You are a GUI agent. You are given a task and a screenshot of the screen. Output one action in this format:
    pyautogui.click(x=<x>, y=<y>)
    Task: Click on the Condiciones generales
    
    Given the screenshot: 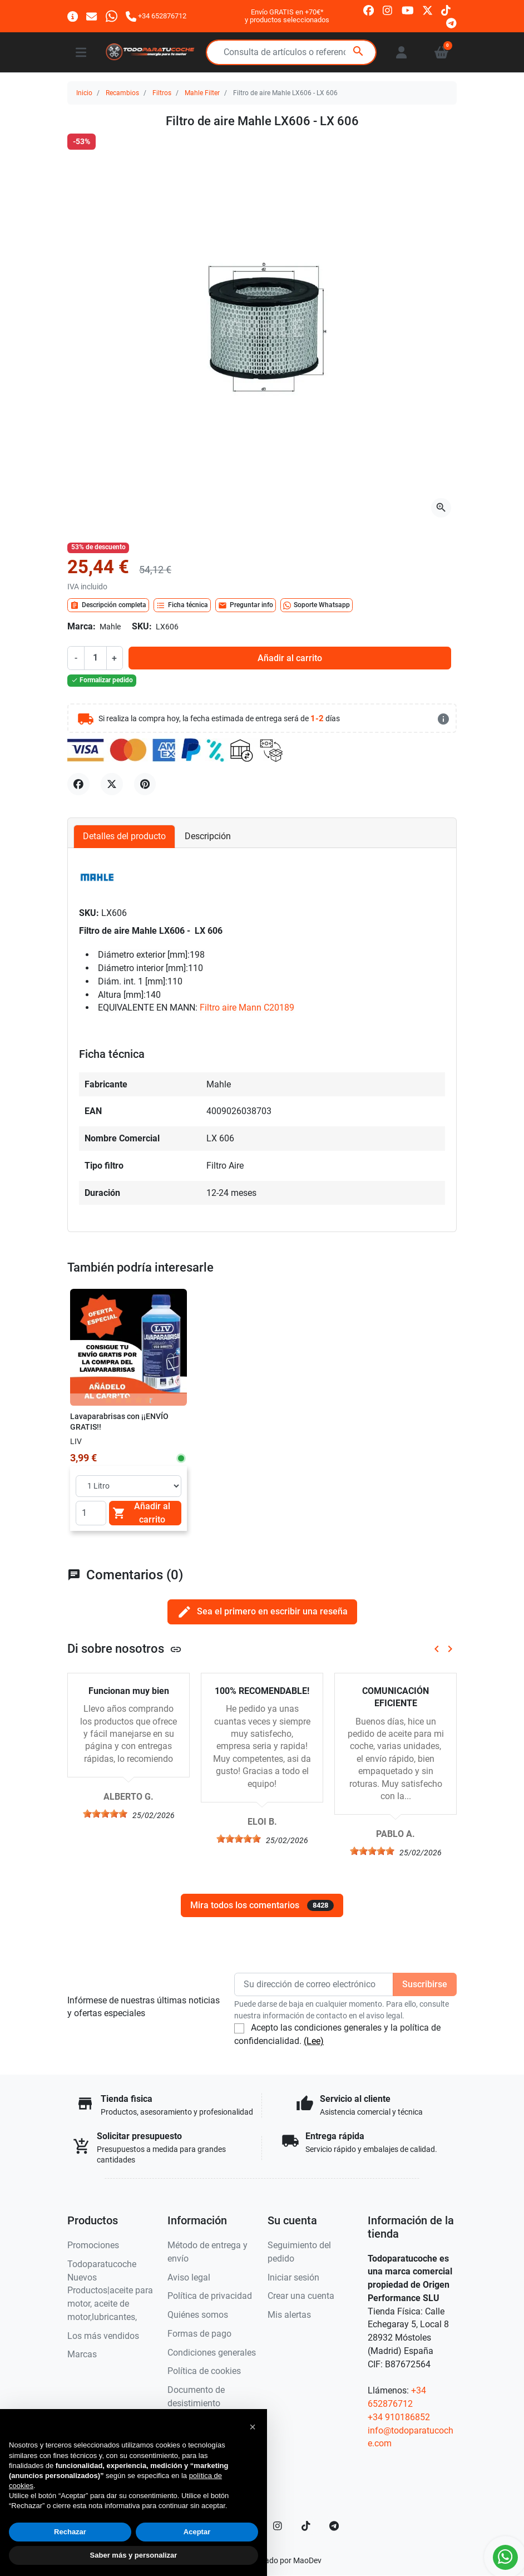 What is the action you would take?
    pyautogui.click(x=211, y=2352)
    